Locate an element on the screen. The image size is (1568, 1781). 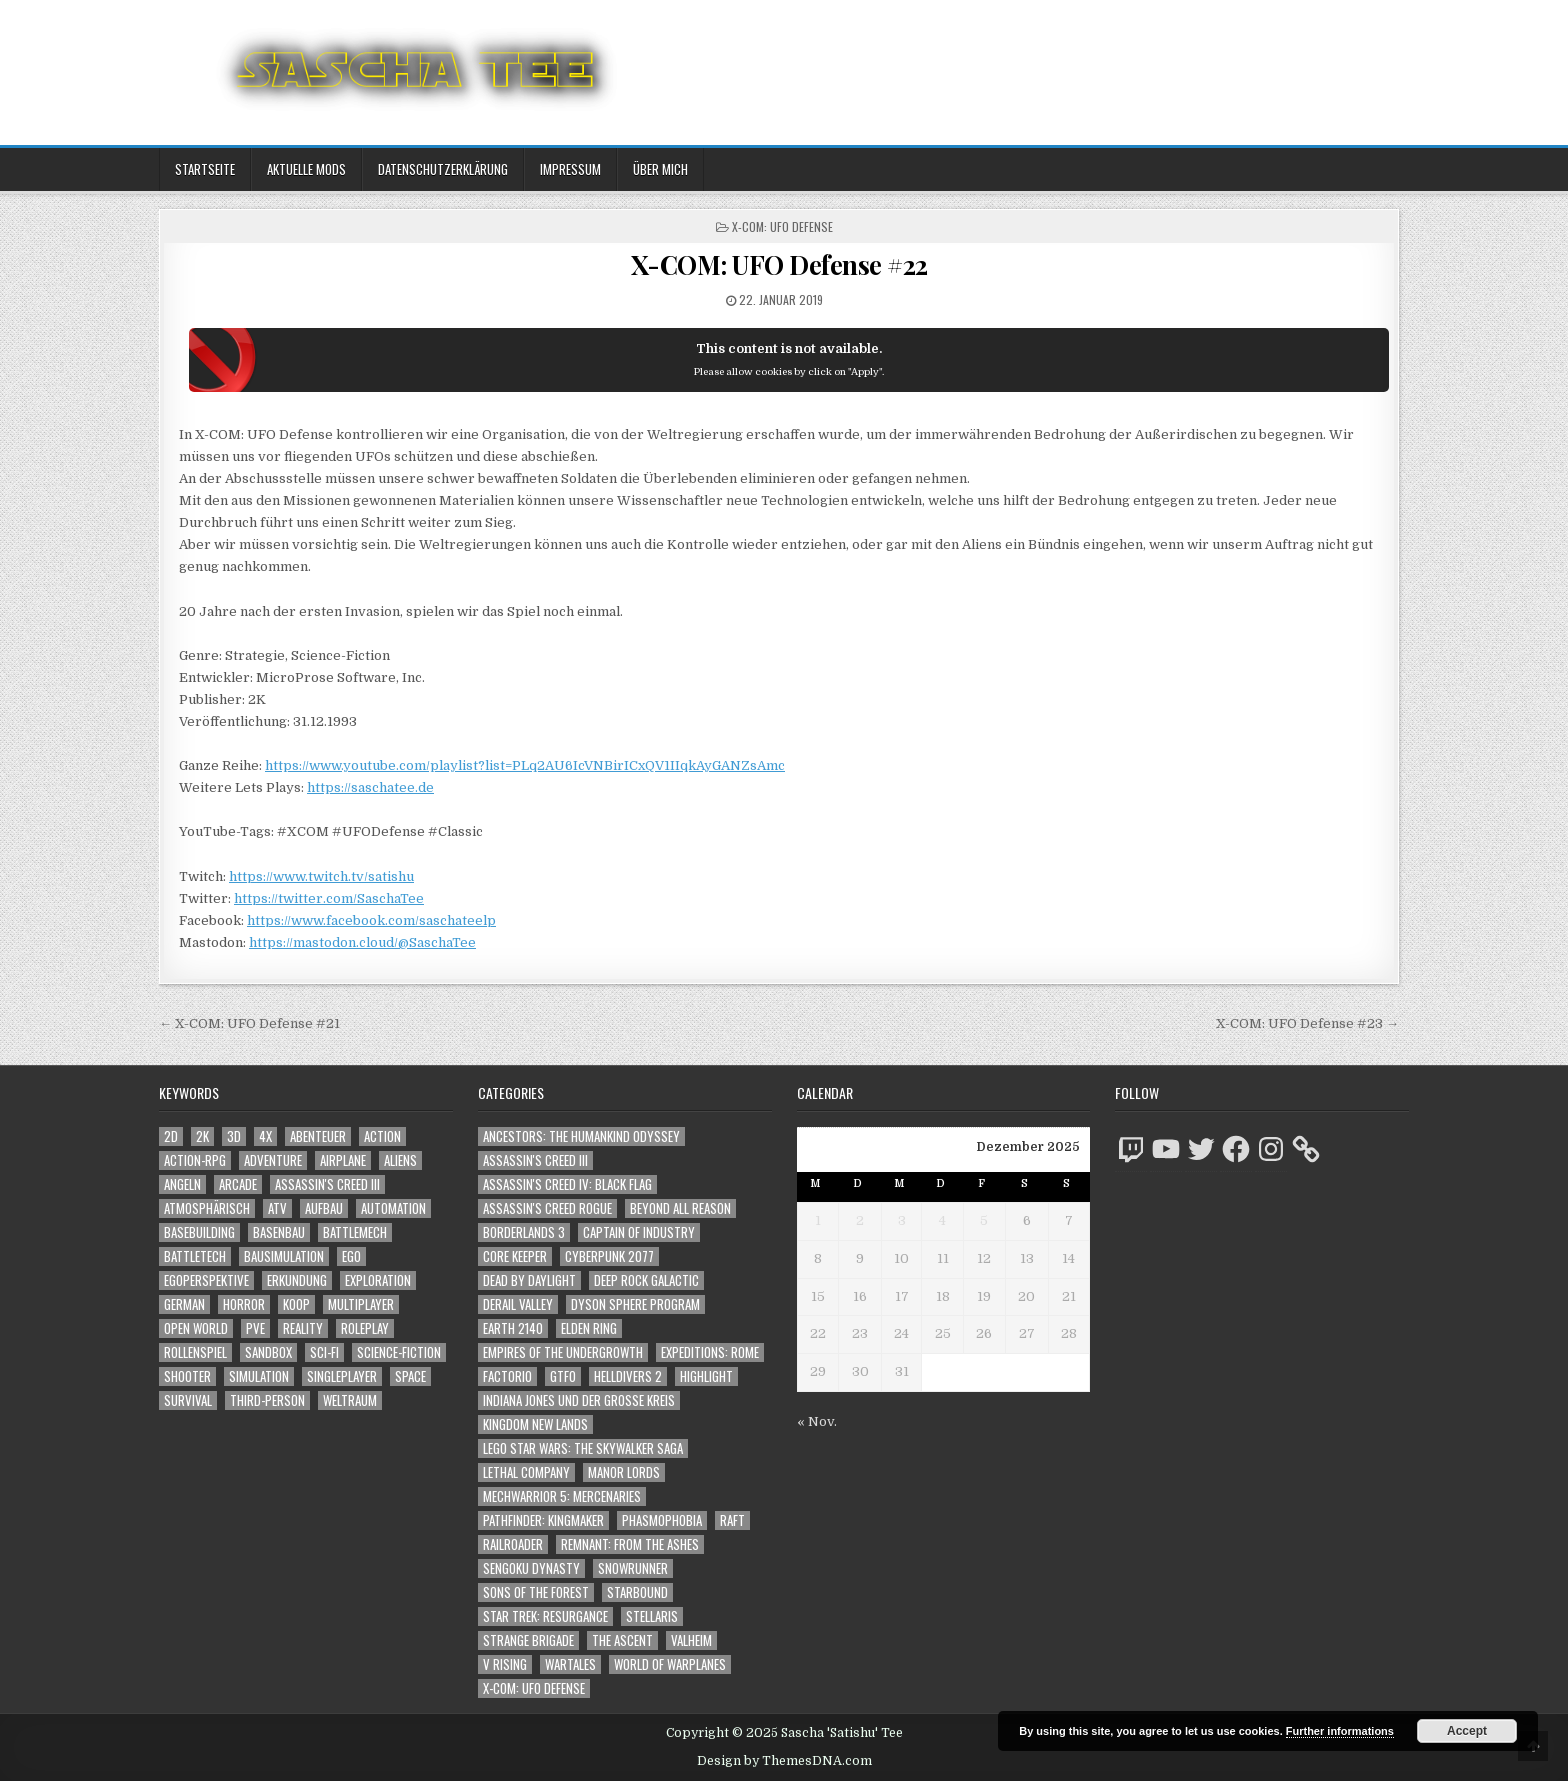
Egoperspektive [Egoperspektive (2.339 Einträge)] is located at coordinates (206, 1280).